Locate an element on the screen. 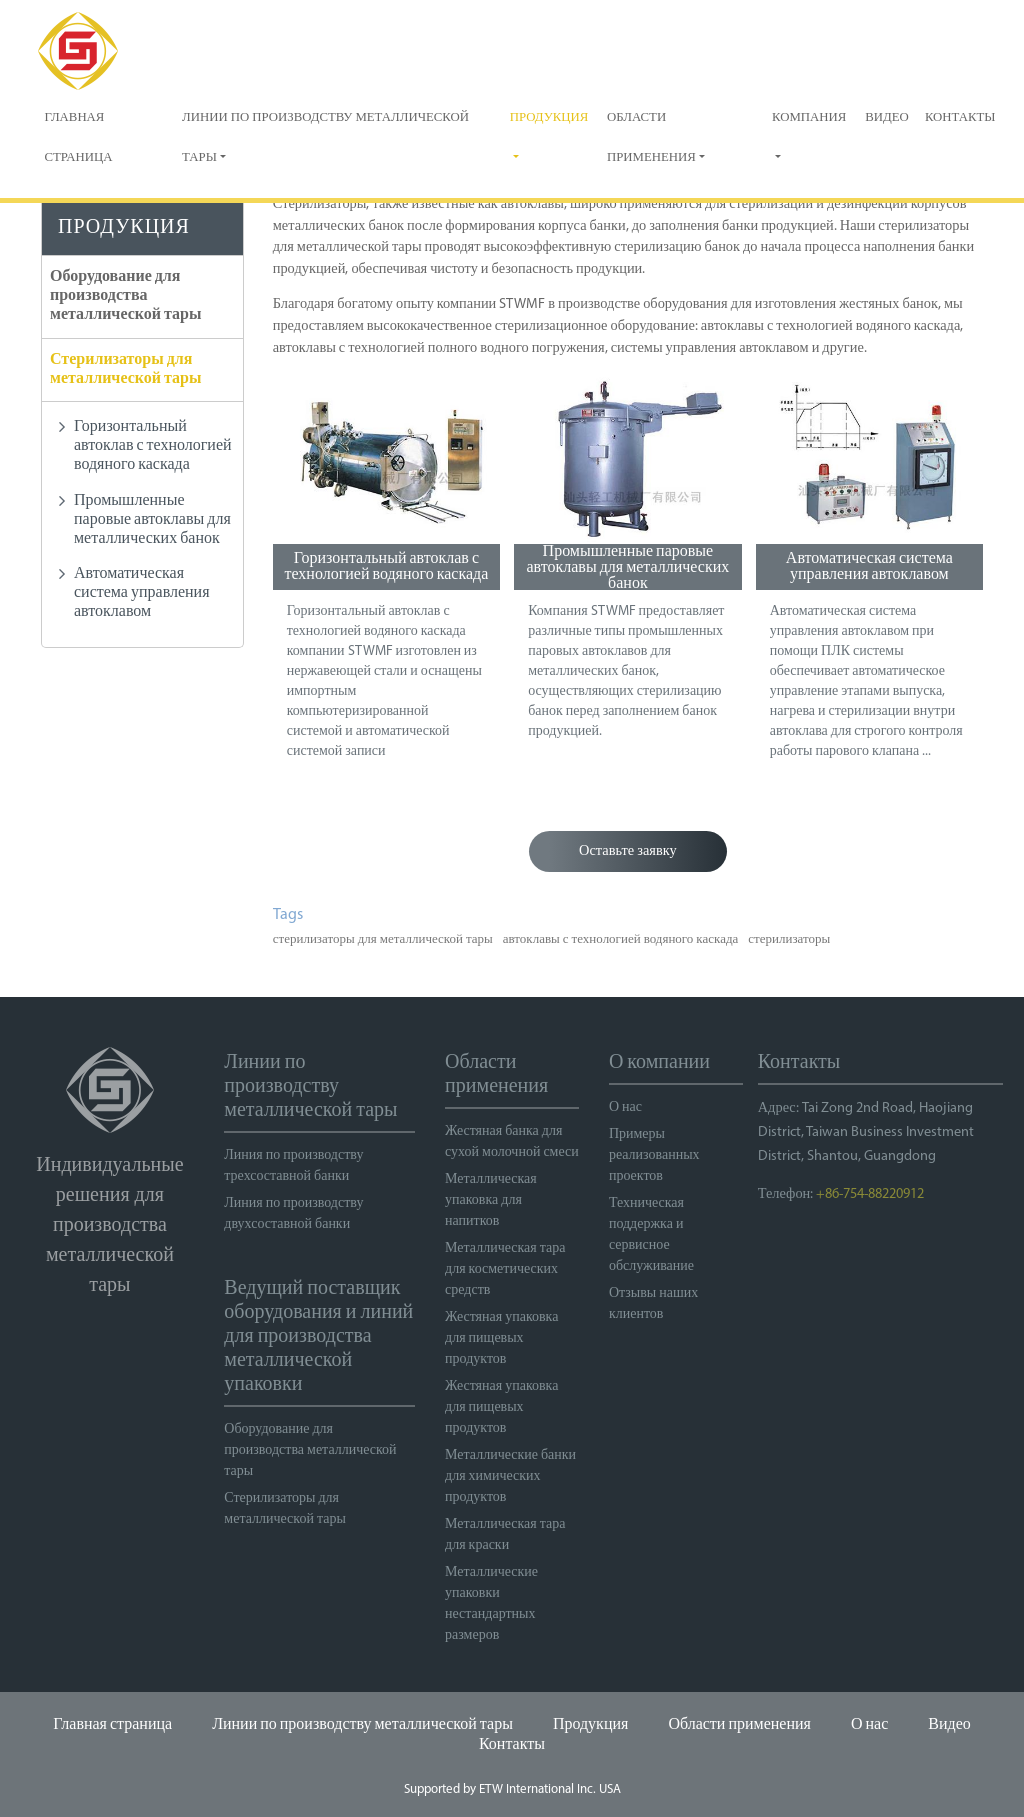  Стерилизаторы для металлической тары is located at coordinates (125, 369).